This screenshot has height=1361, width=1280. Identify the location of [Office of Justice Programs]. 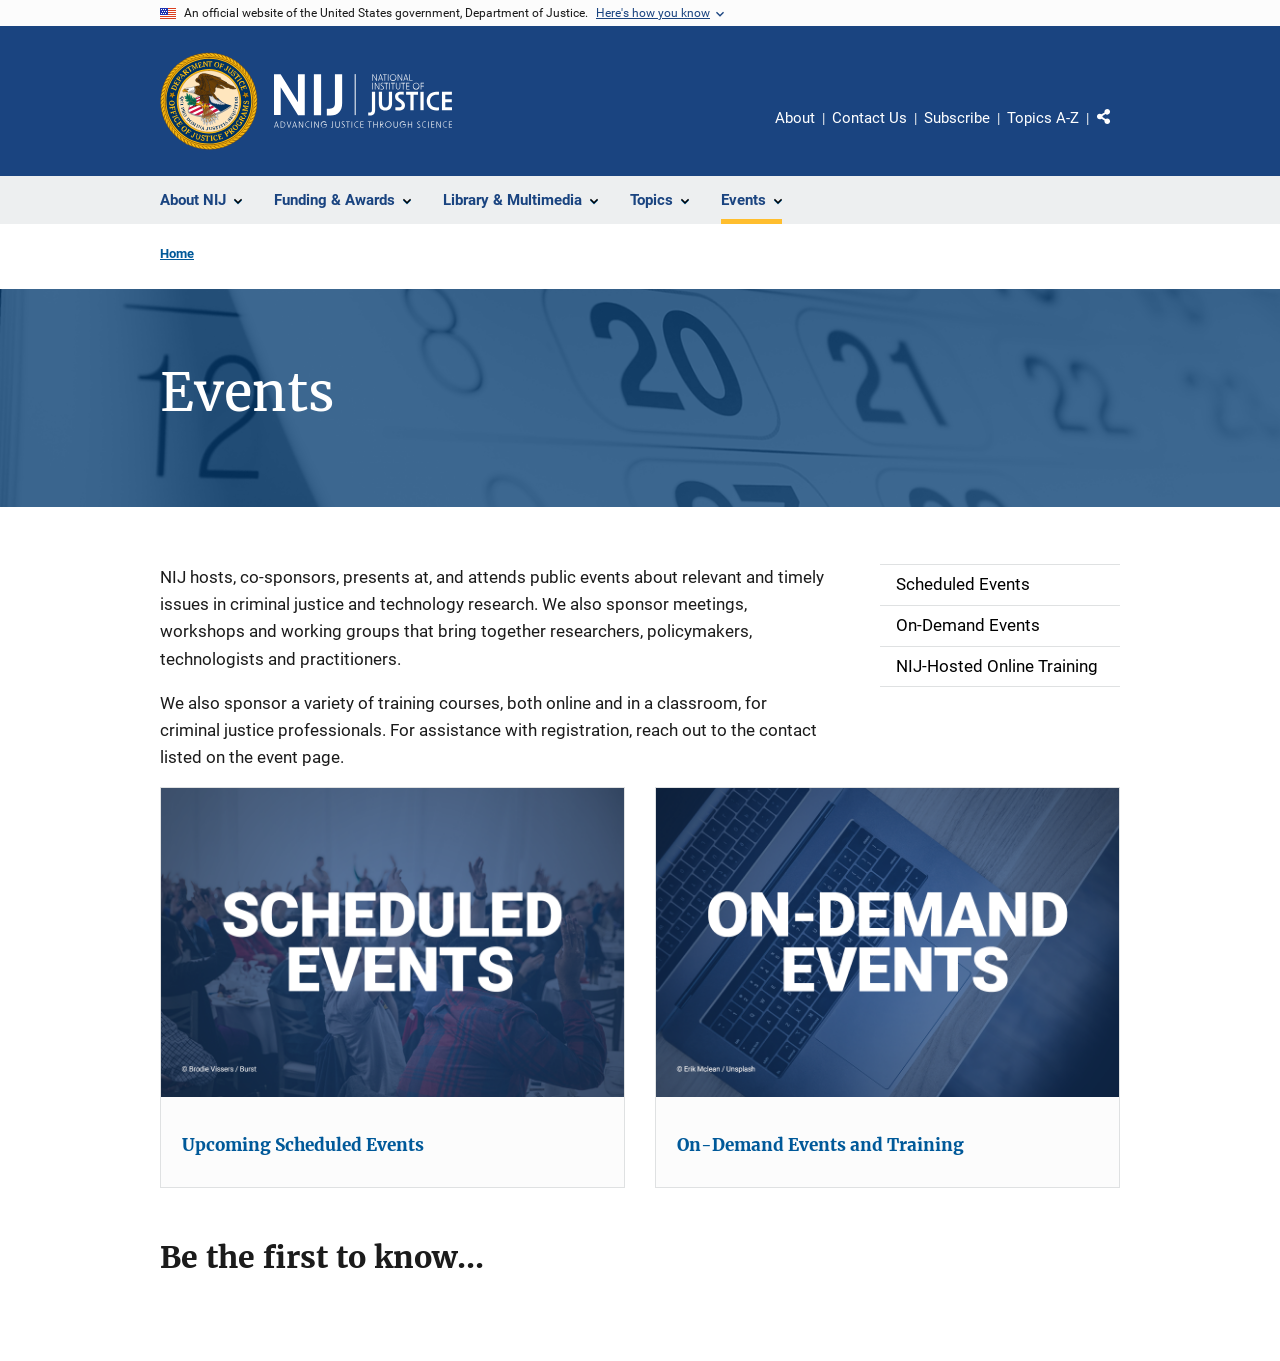
(209, 101).